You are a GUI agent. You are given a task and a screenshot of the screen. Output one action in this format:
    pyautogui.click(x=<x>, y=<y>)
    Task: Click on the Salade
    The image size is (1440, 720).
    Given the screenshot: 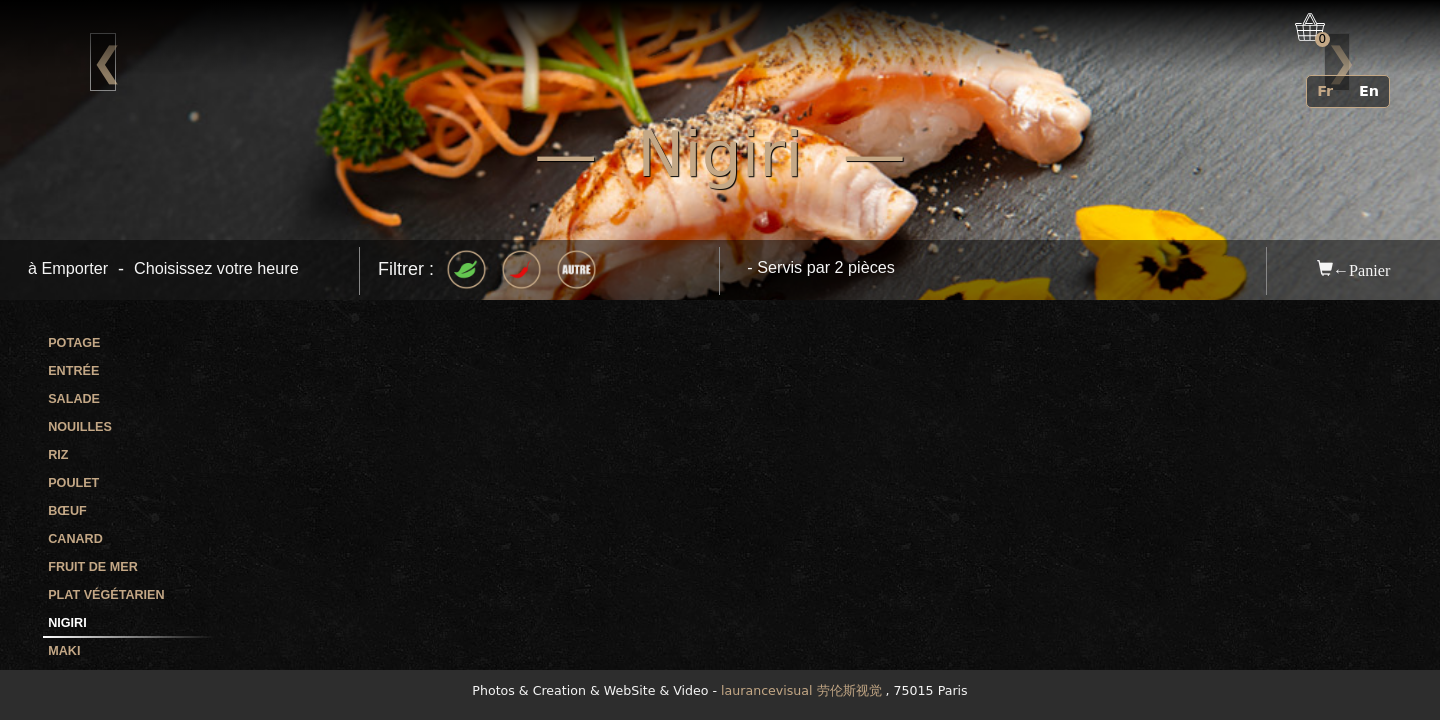 What is the action you would take?
    pyautogui.click(x=74, y=399)
    